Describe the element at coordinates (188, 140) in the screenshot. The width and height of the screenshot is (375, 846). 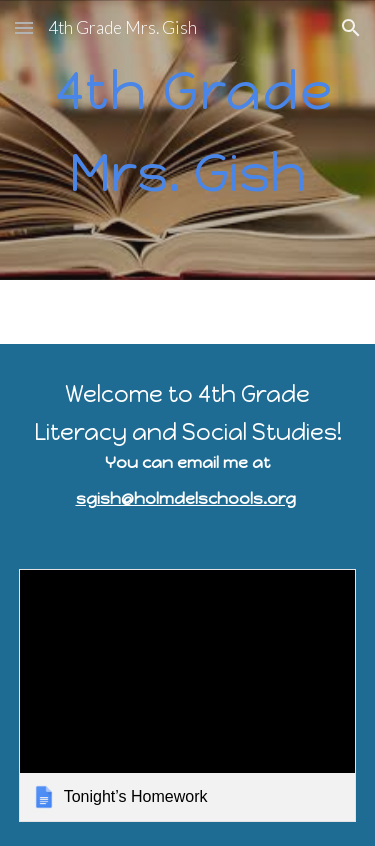
I see `[main]` at that location.